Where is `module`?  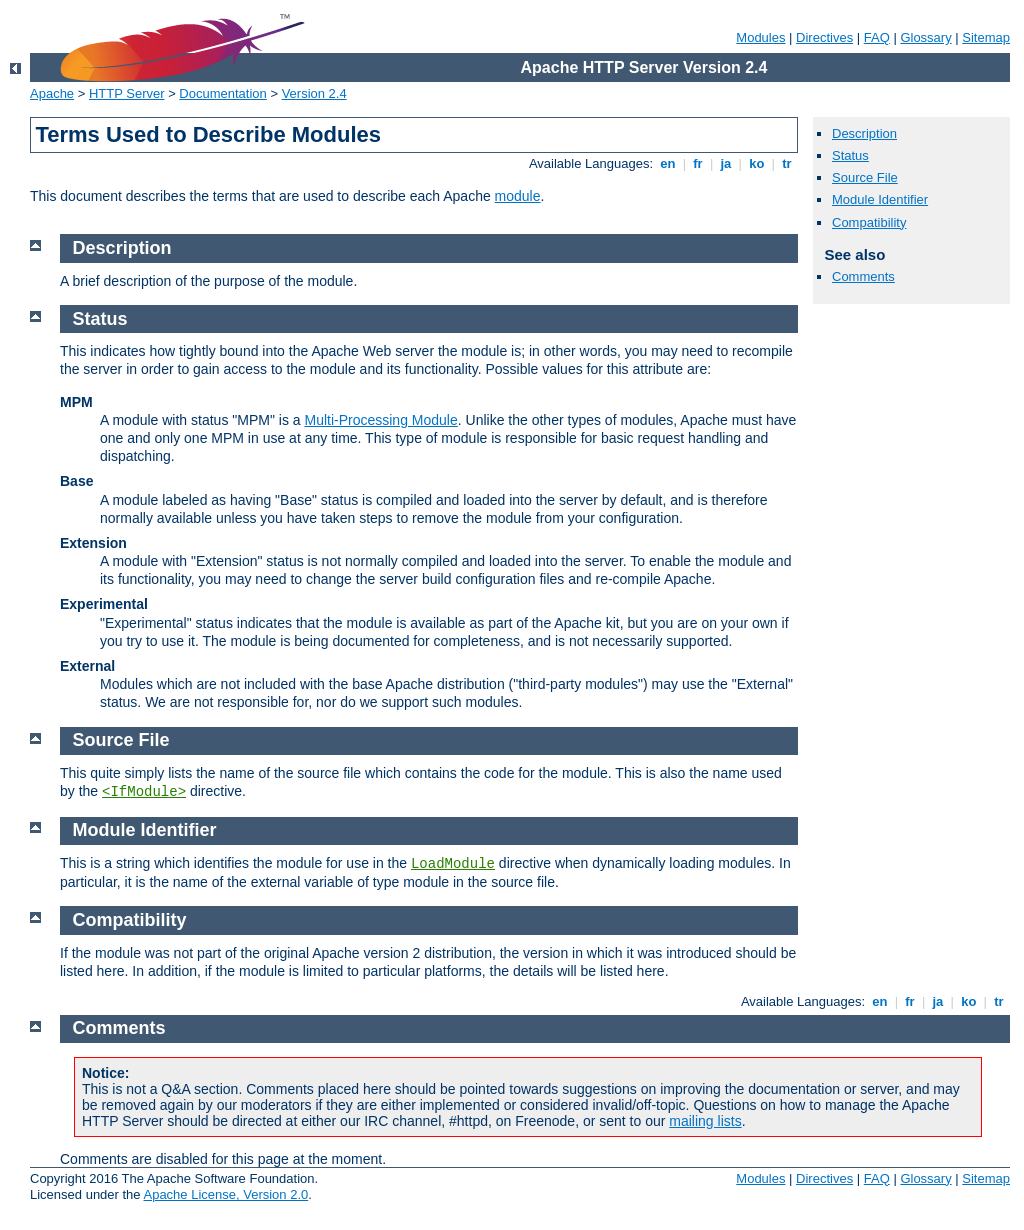 module is located at coordinates (518, 196).